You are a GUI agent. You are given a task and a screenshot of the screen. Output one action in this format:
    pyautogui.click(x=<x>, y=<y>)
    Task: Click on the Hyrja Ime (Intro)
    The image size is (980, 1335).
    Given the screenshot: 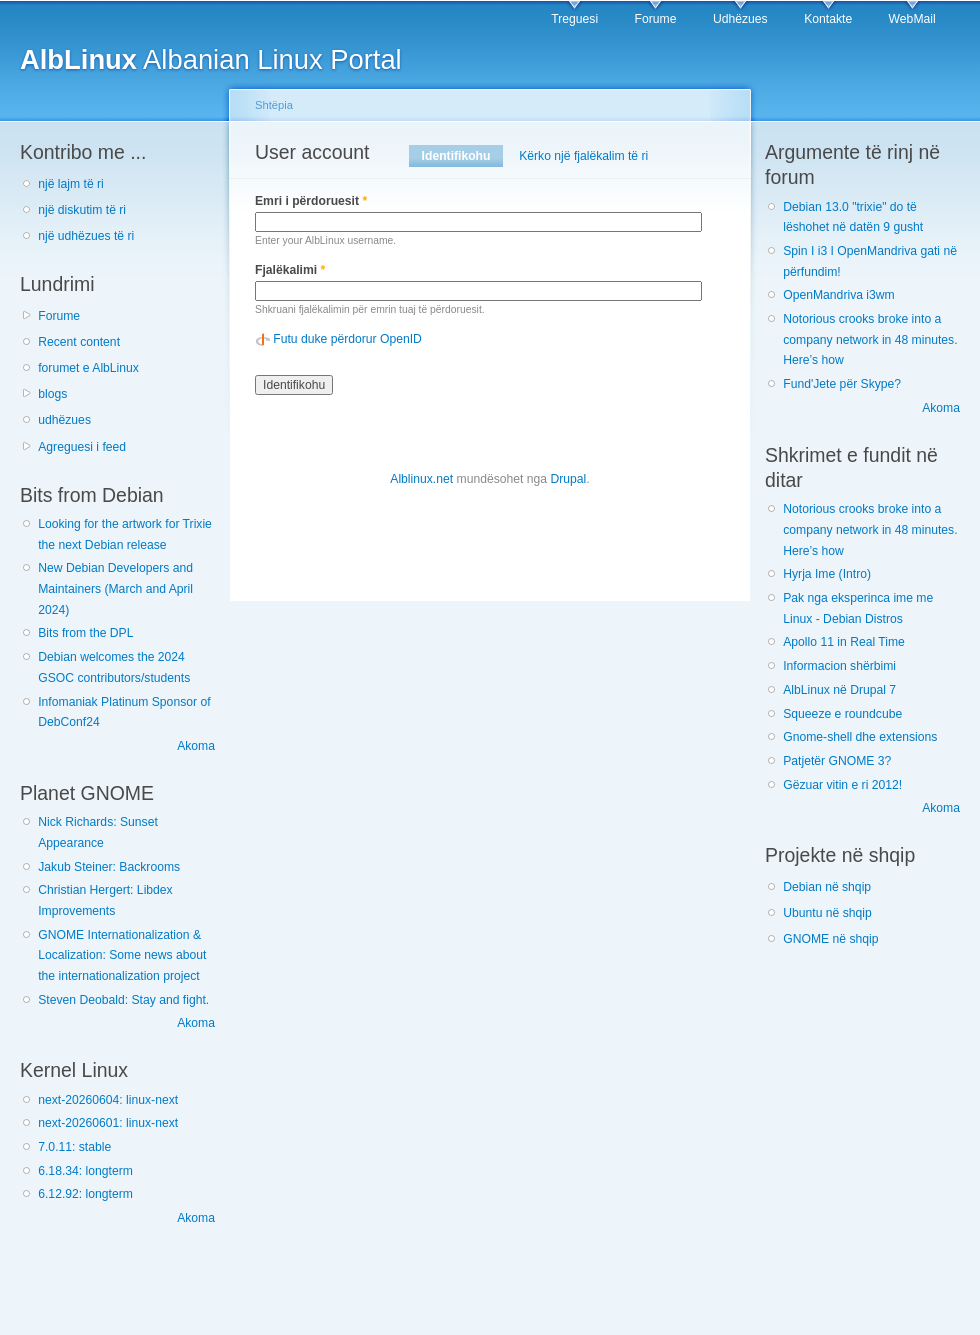 What is the action you would take?
    pyautogui.click(x=827, y=574)
    